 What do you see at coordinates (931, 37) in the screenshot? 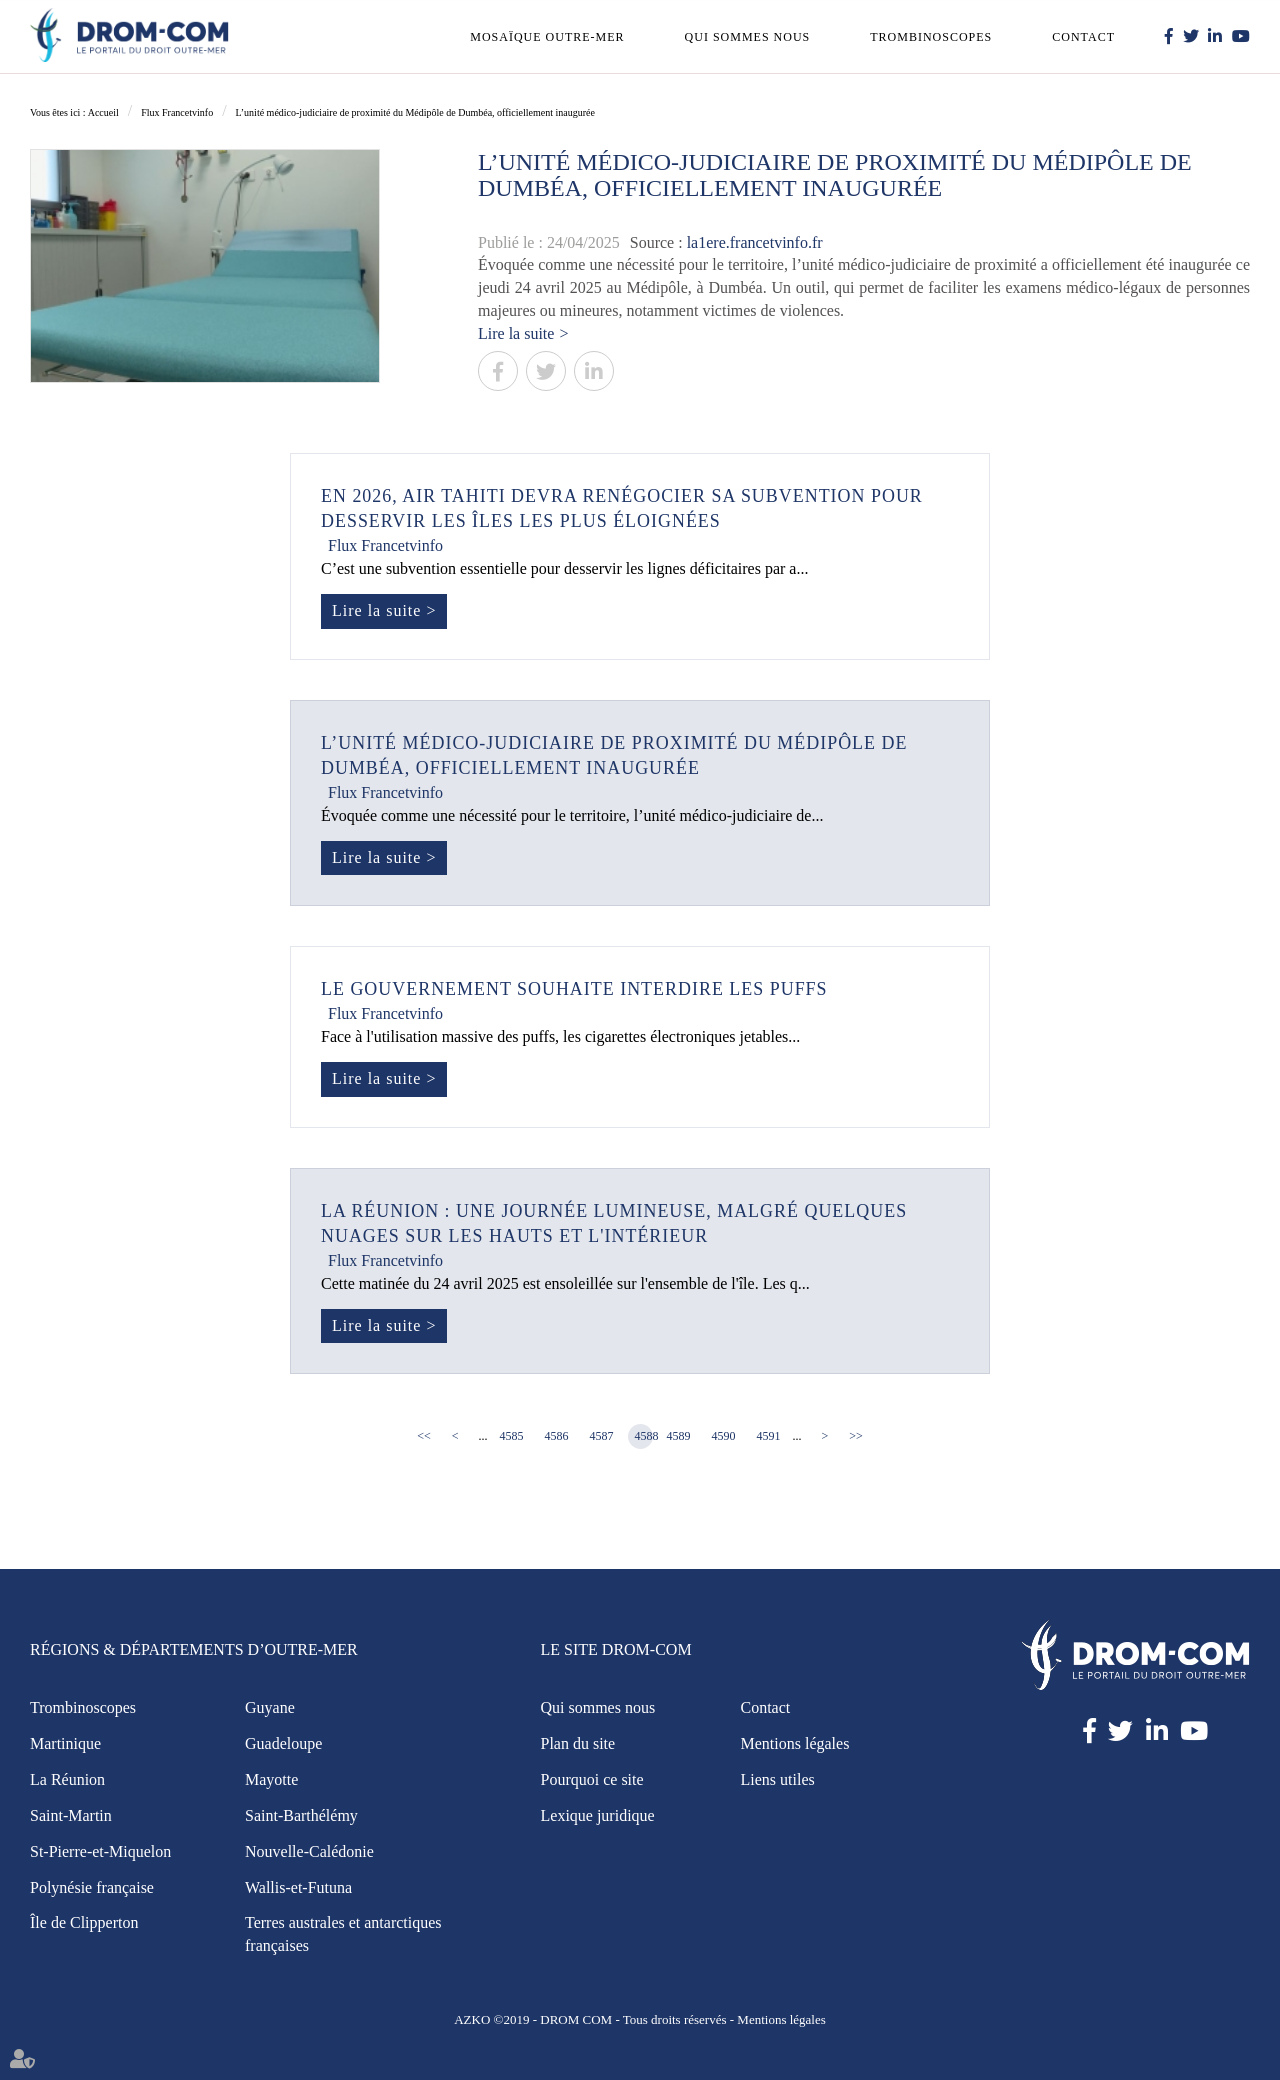
I see `Trombinoscopes` at bounding box center [931, 37].